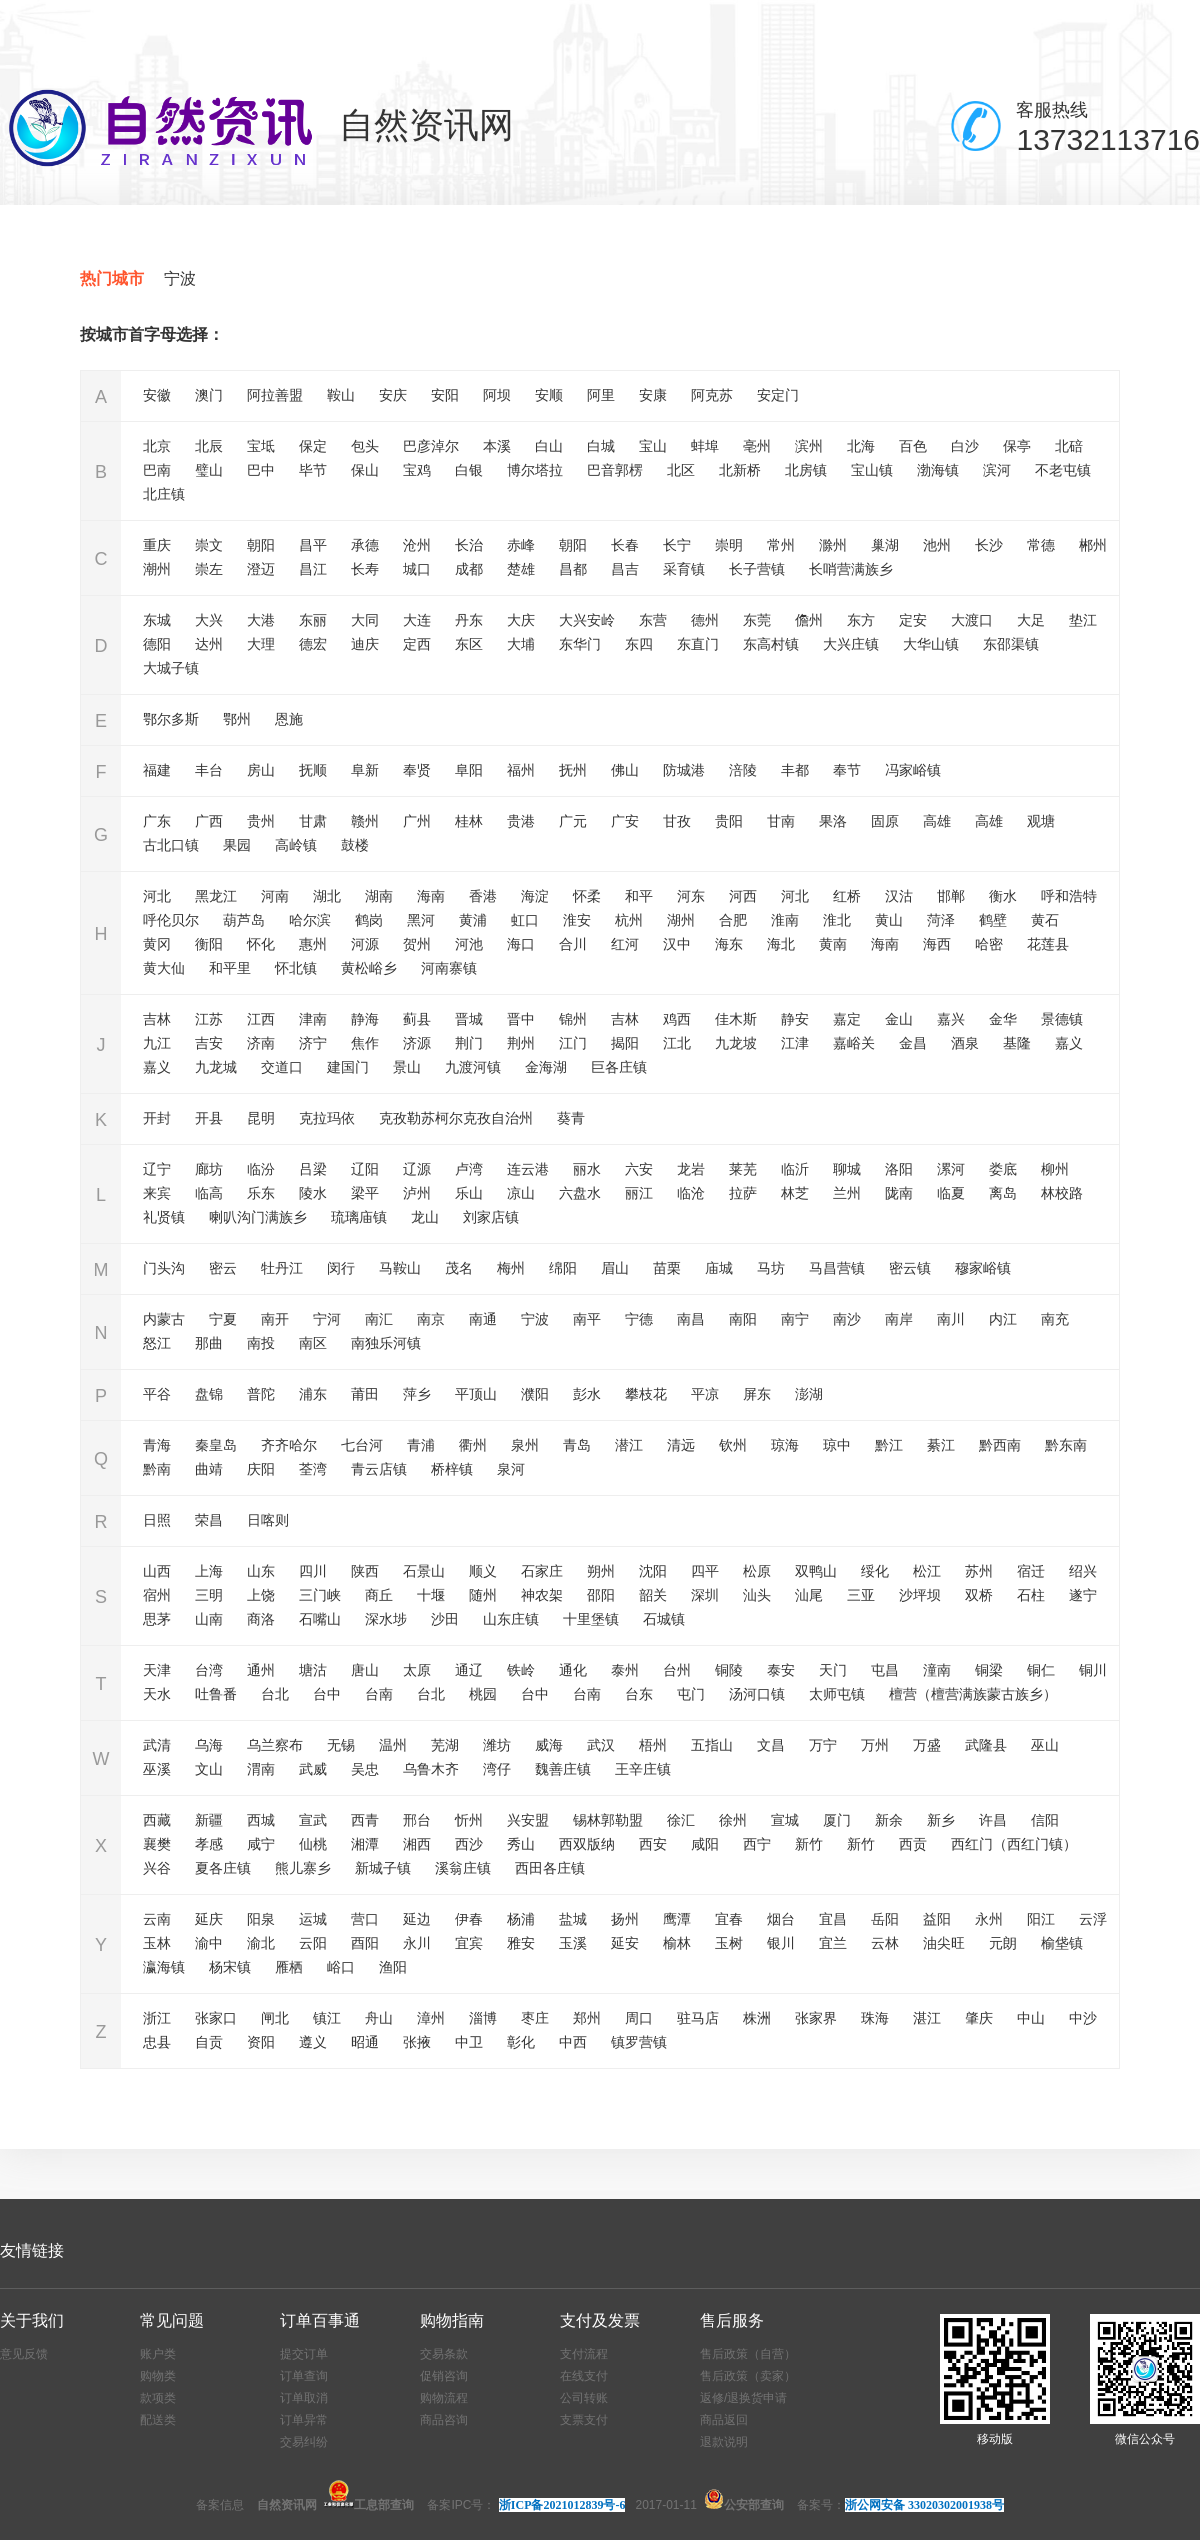 This screenshot has width=1200, height=2540. Describe the element at coordinates (365, 470) in the screenshot. I see `保山` at that location.